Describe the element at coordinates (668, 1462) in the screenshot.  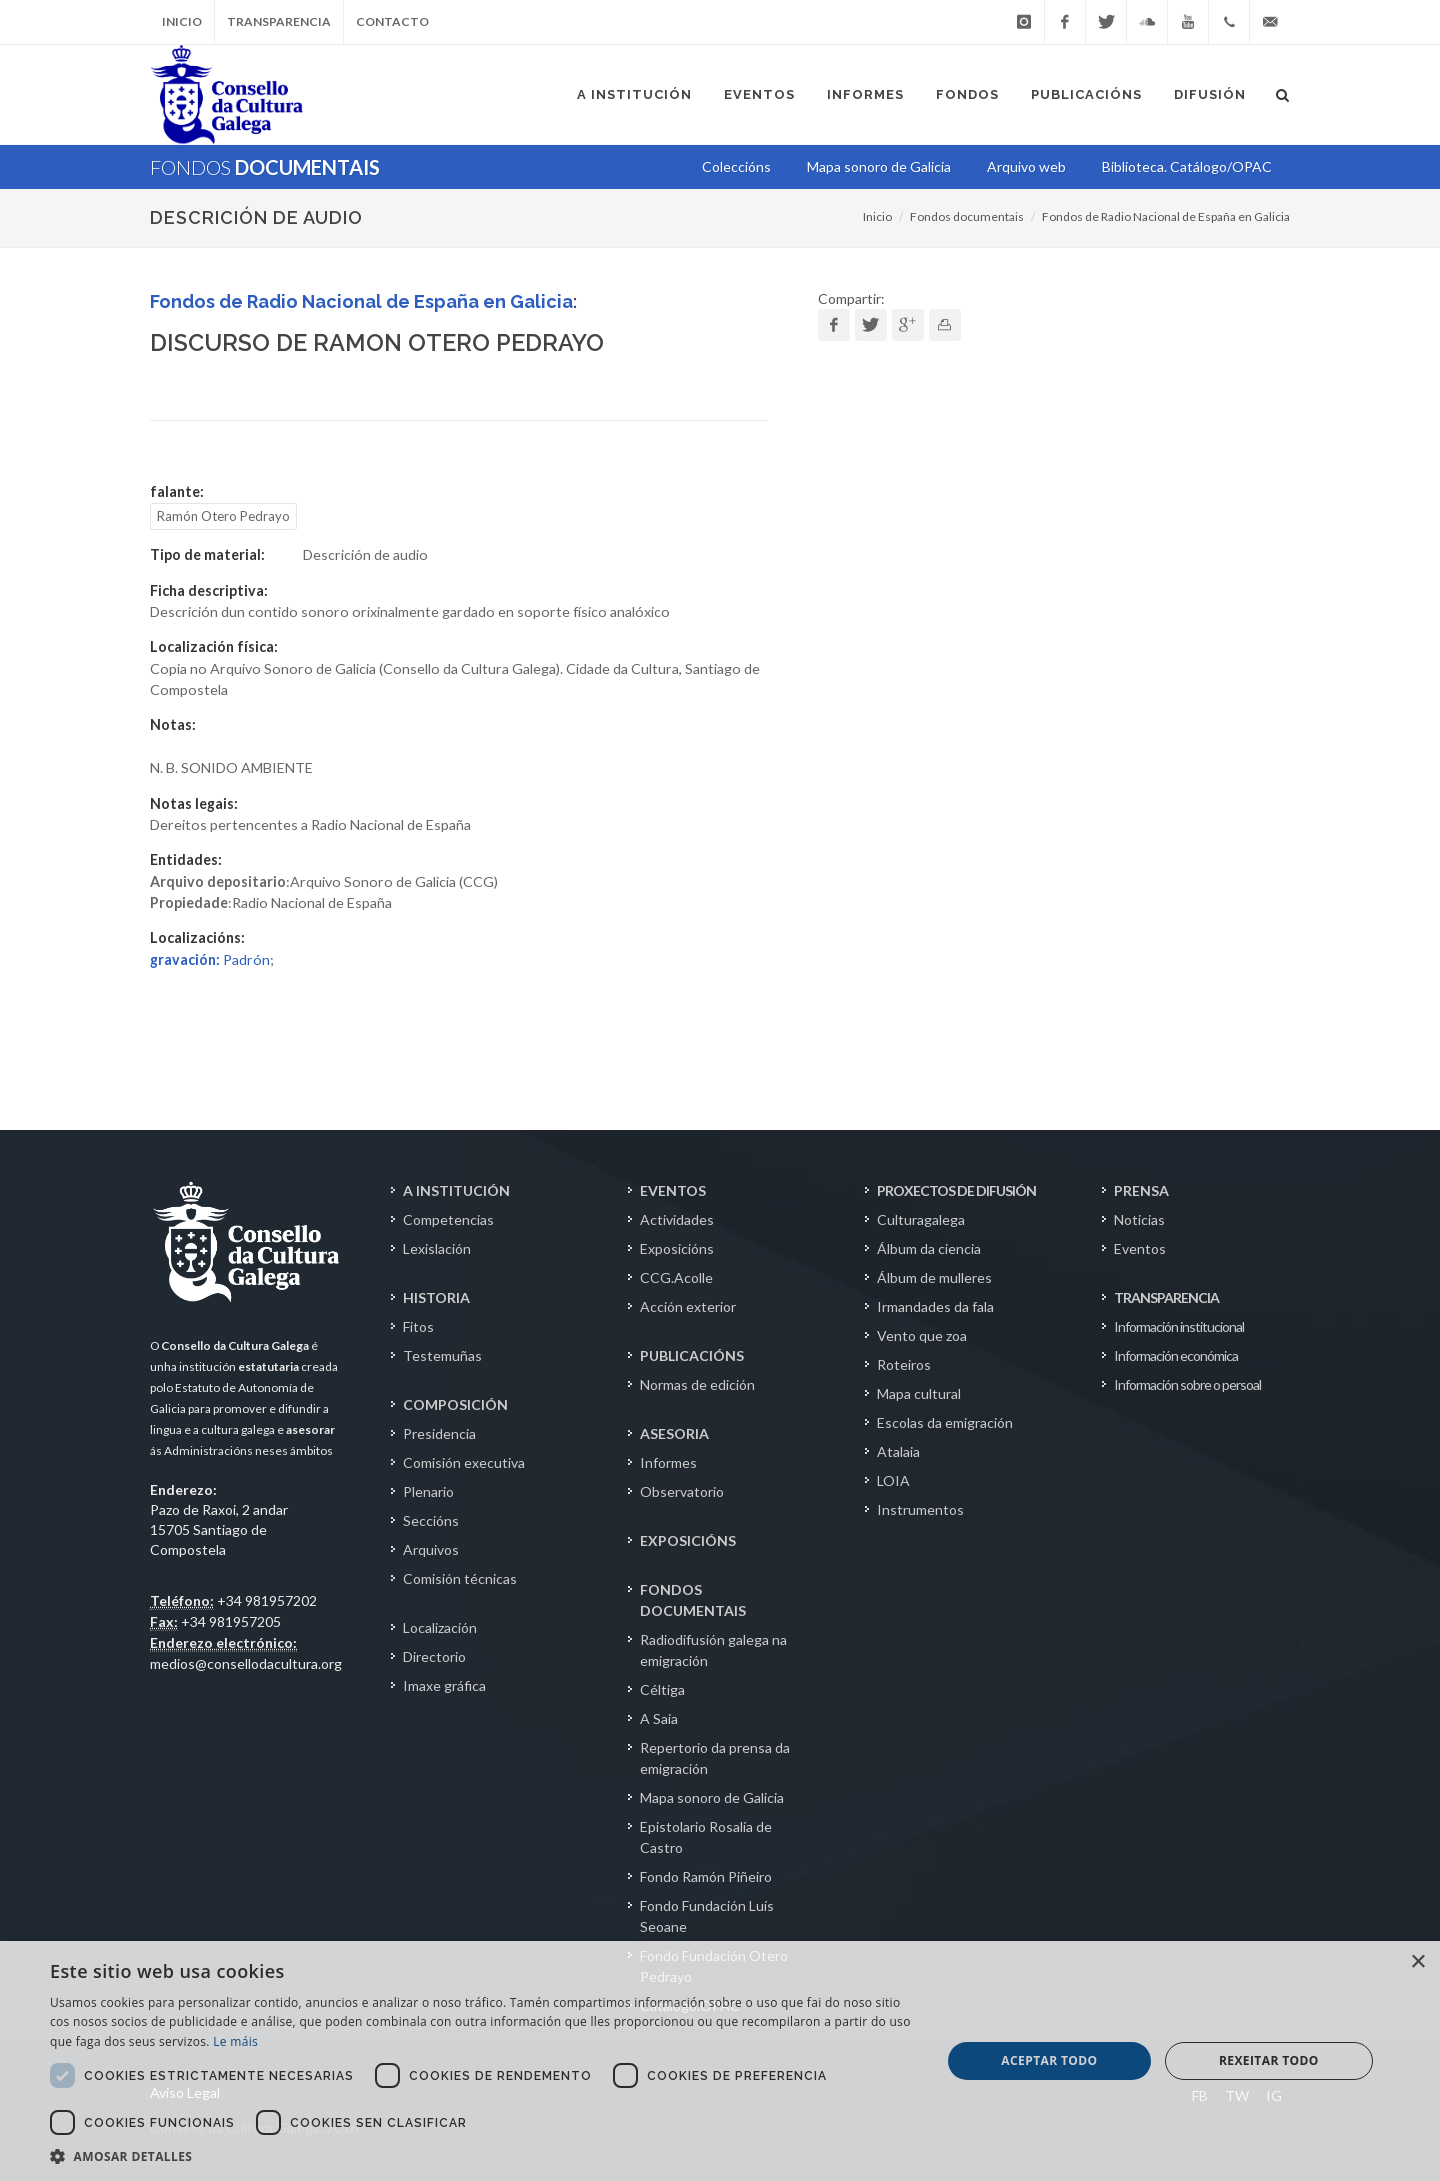
I see `Informes` at that location.